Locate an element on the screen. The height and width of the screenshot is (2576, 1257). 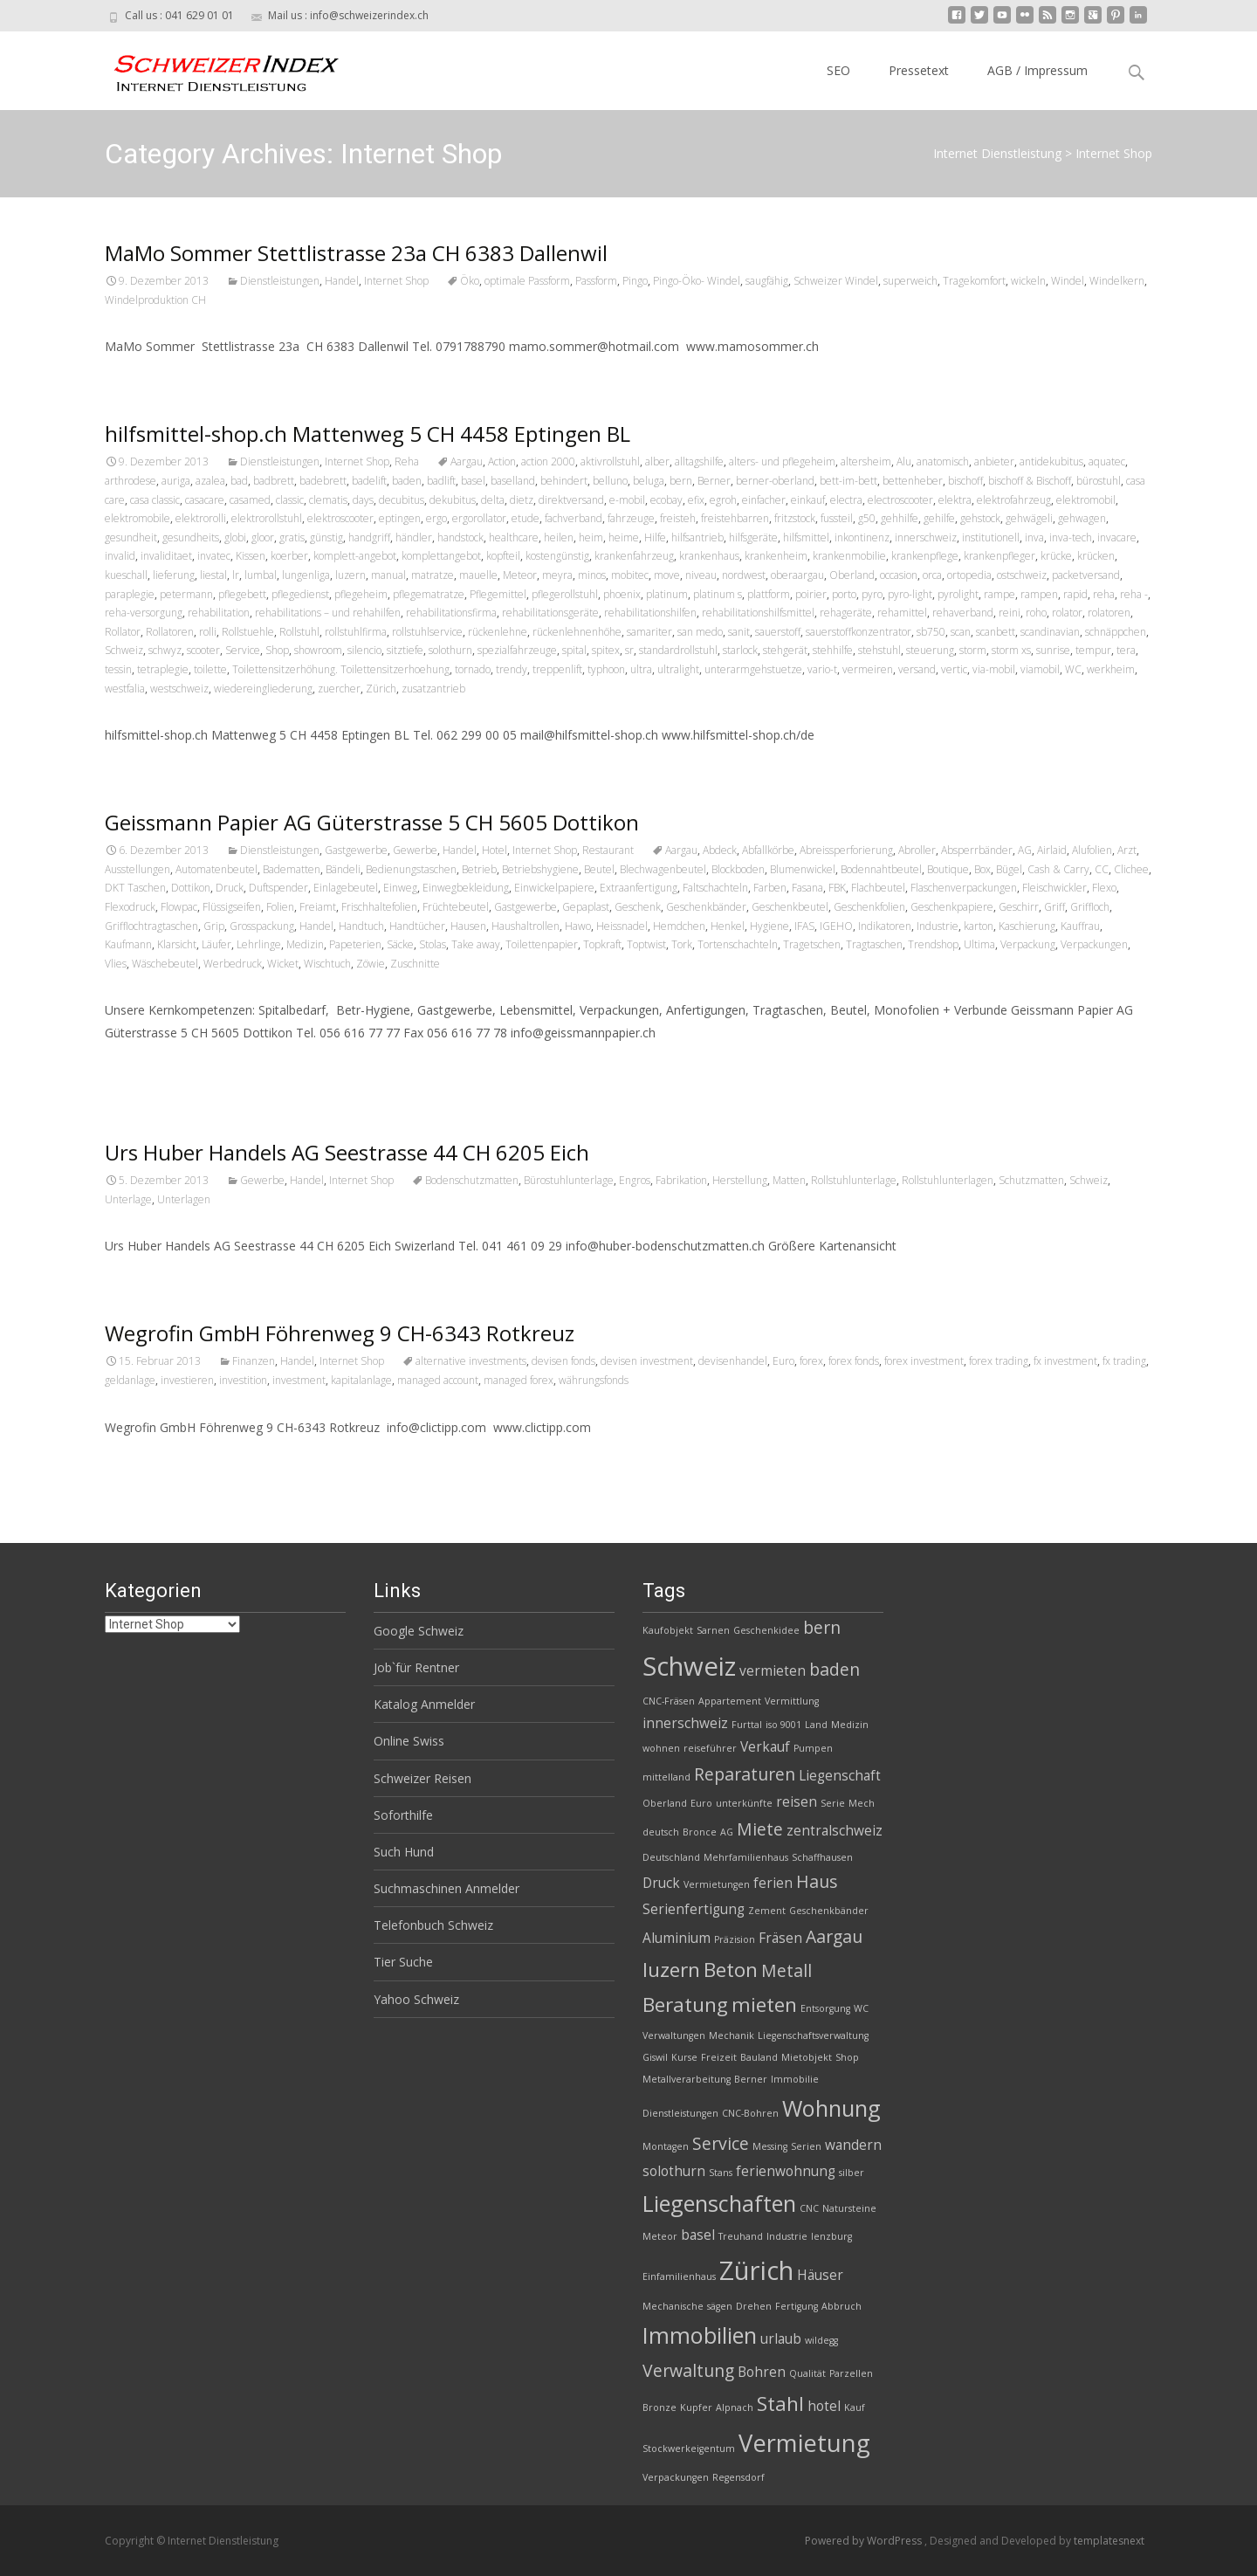
Klarsicht is located at coordinates (176, 944).